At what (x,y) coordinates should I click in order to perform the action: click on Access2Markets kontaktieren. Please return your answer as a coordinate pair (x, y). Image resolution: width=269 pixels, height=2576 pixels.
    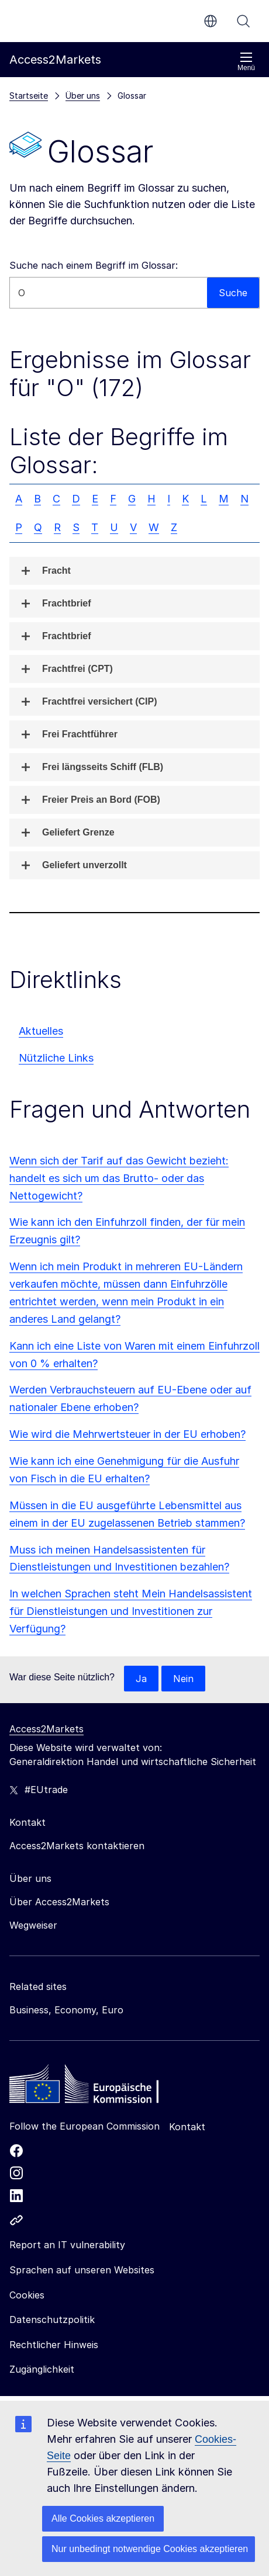
    Looking at the image, I should click on (76, 1846).